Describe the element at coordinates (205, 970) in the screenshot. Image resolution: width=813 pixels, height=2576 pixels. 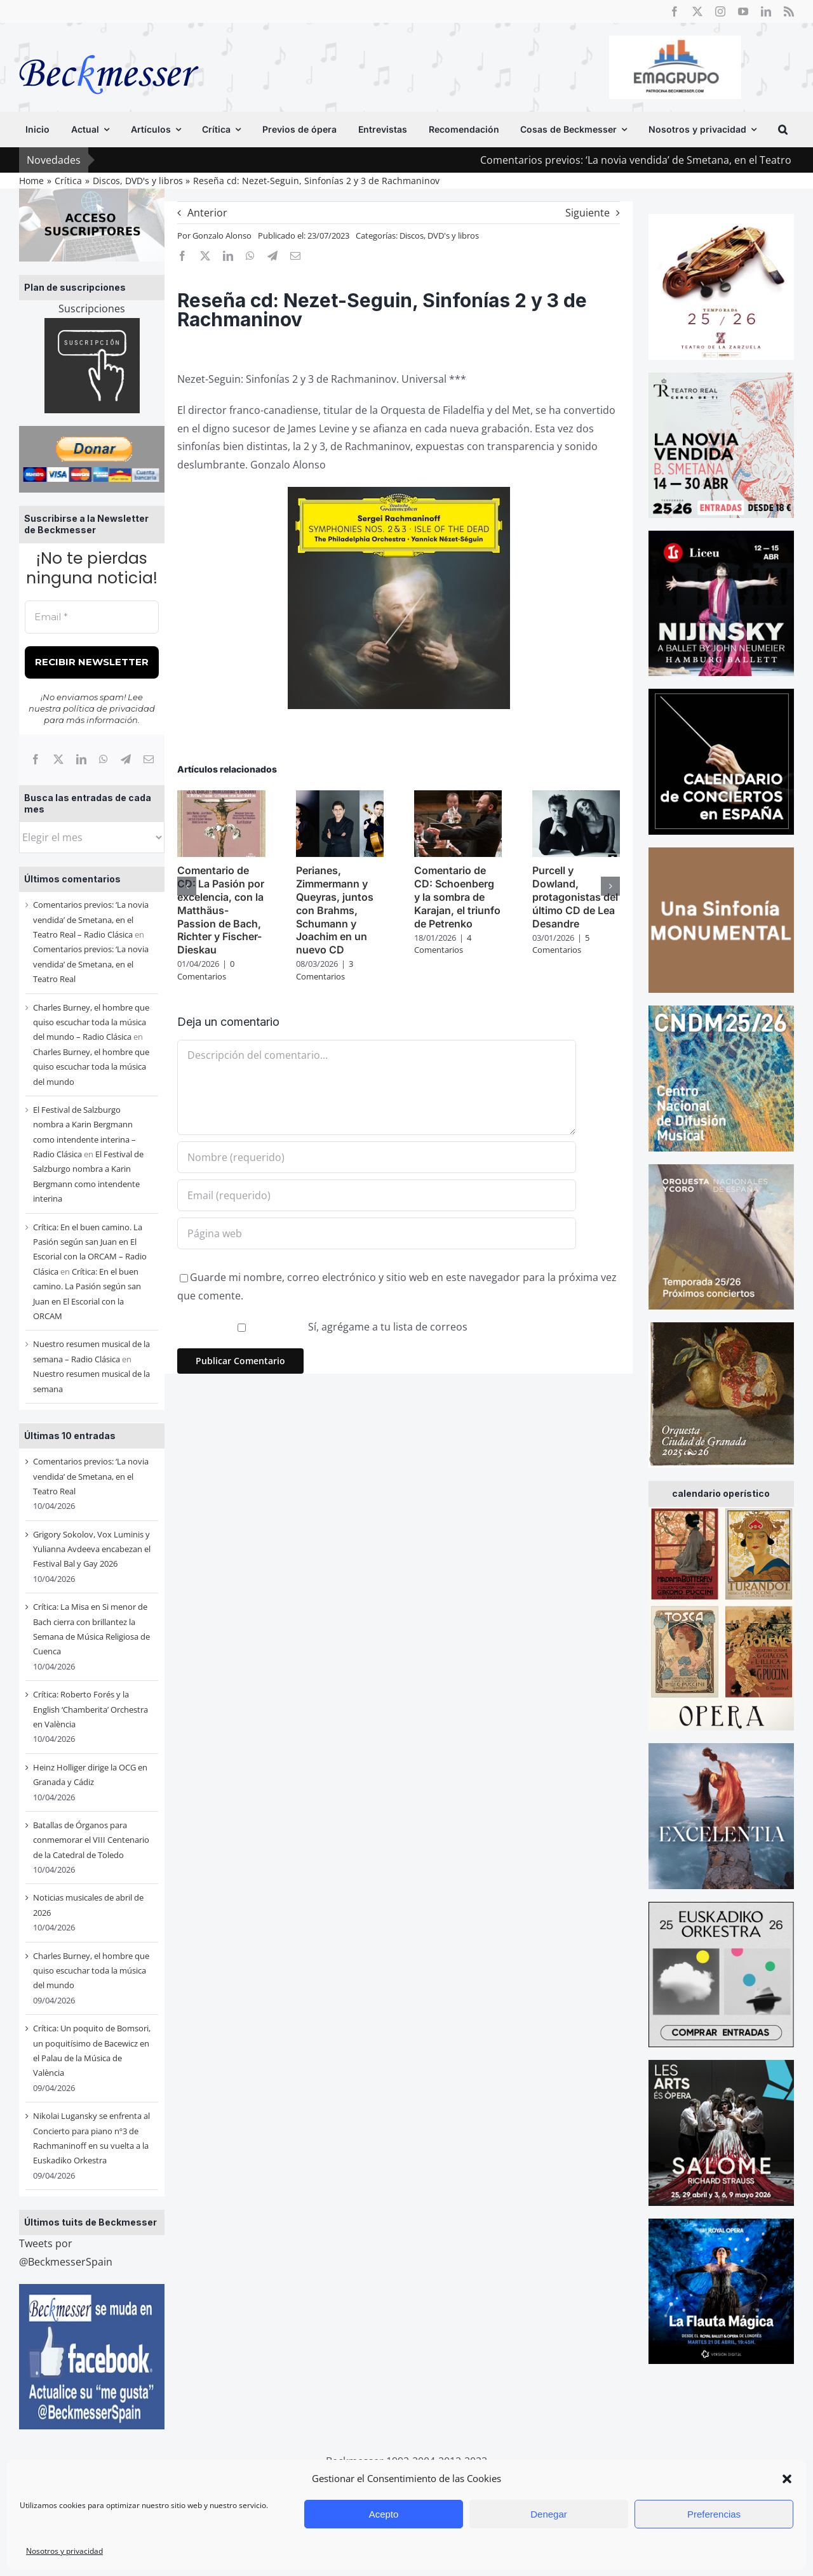
I see `0 Comentarios` at that location.